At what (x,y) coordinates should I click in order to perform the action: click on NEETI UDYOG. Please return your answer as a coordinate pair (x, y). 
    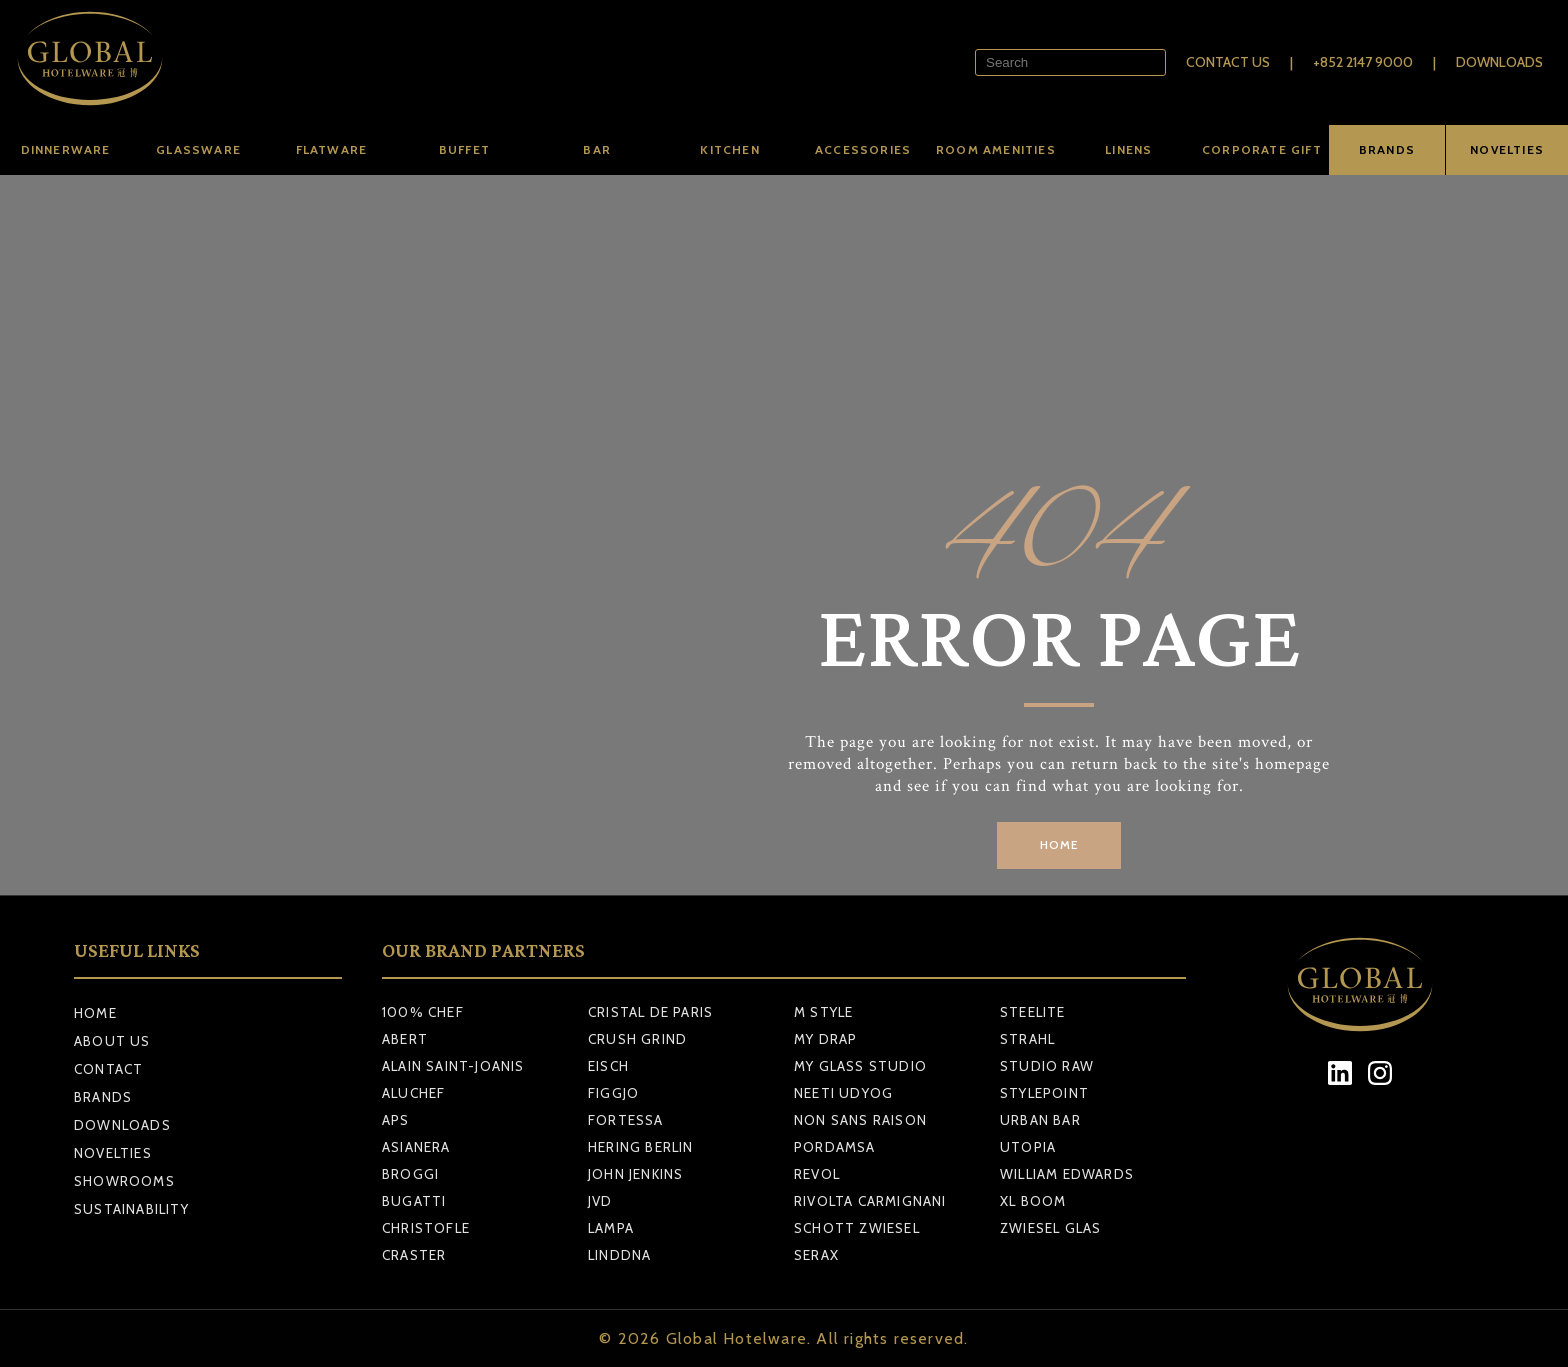
    Looking at the image, I should click on (843, 1093).